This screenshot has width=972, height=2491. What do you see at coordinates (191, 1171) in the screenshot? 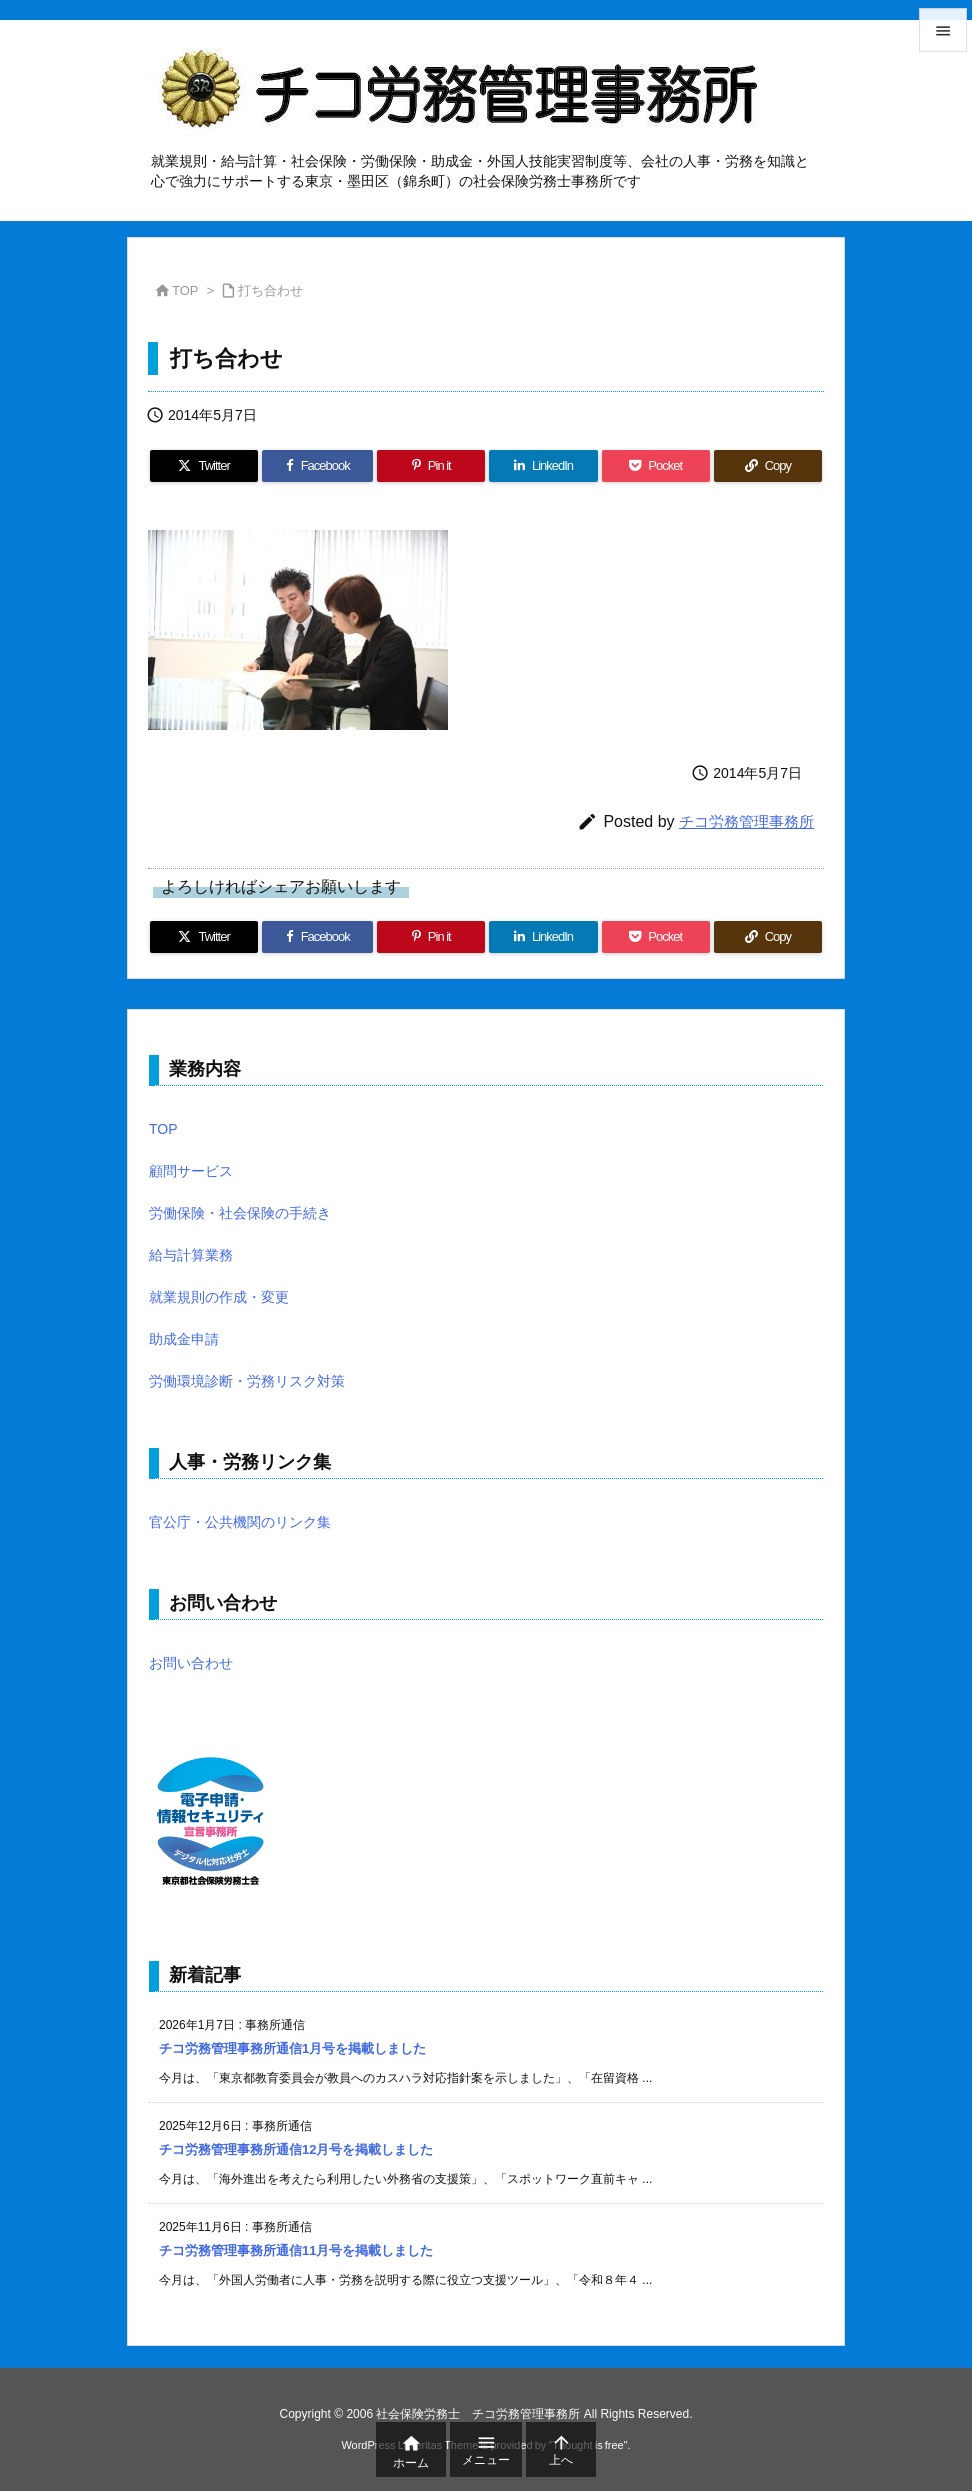
I see `顧問サービス` at bounding box center [191, 1171].